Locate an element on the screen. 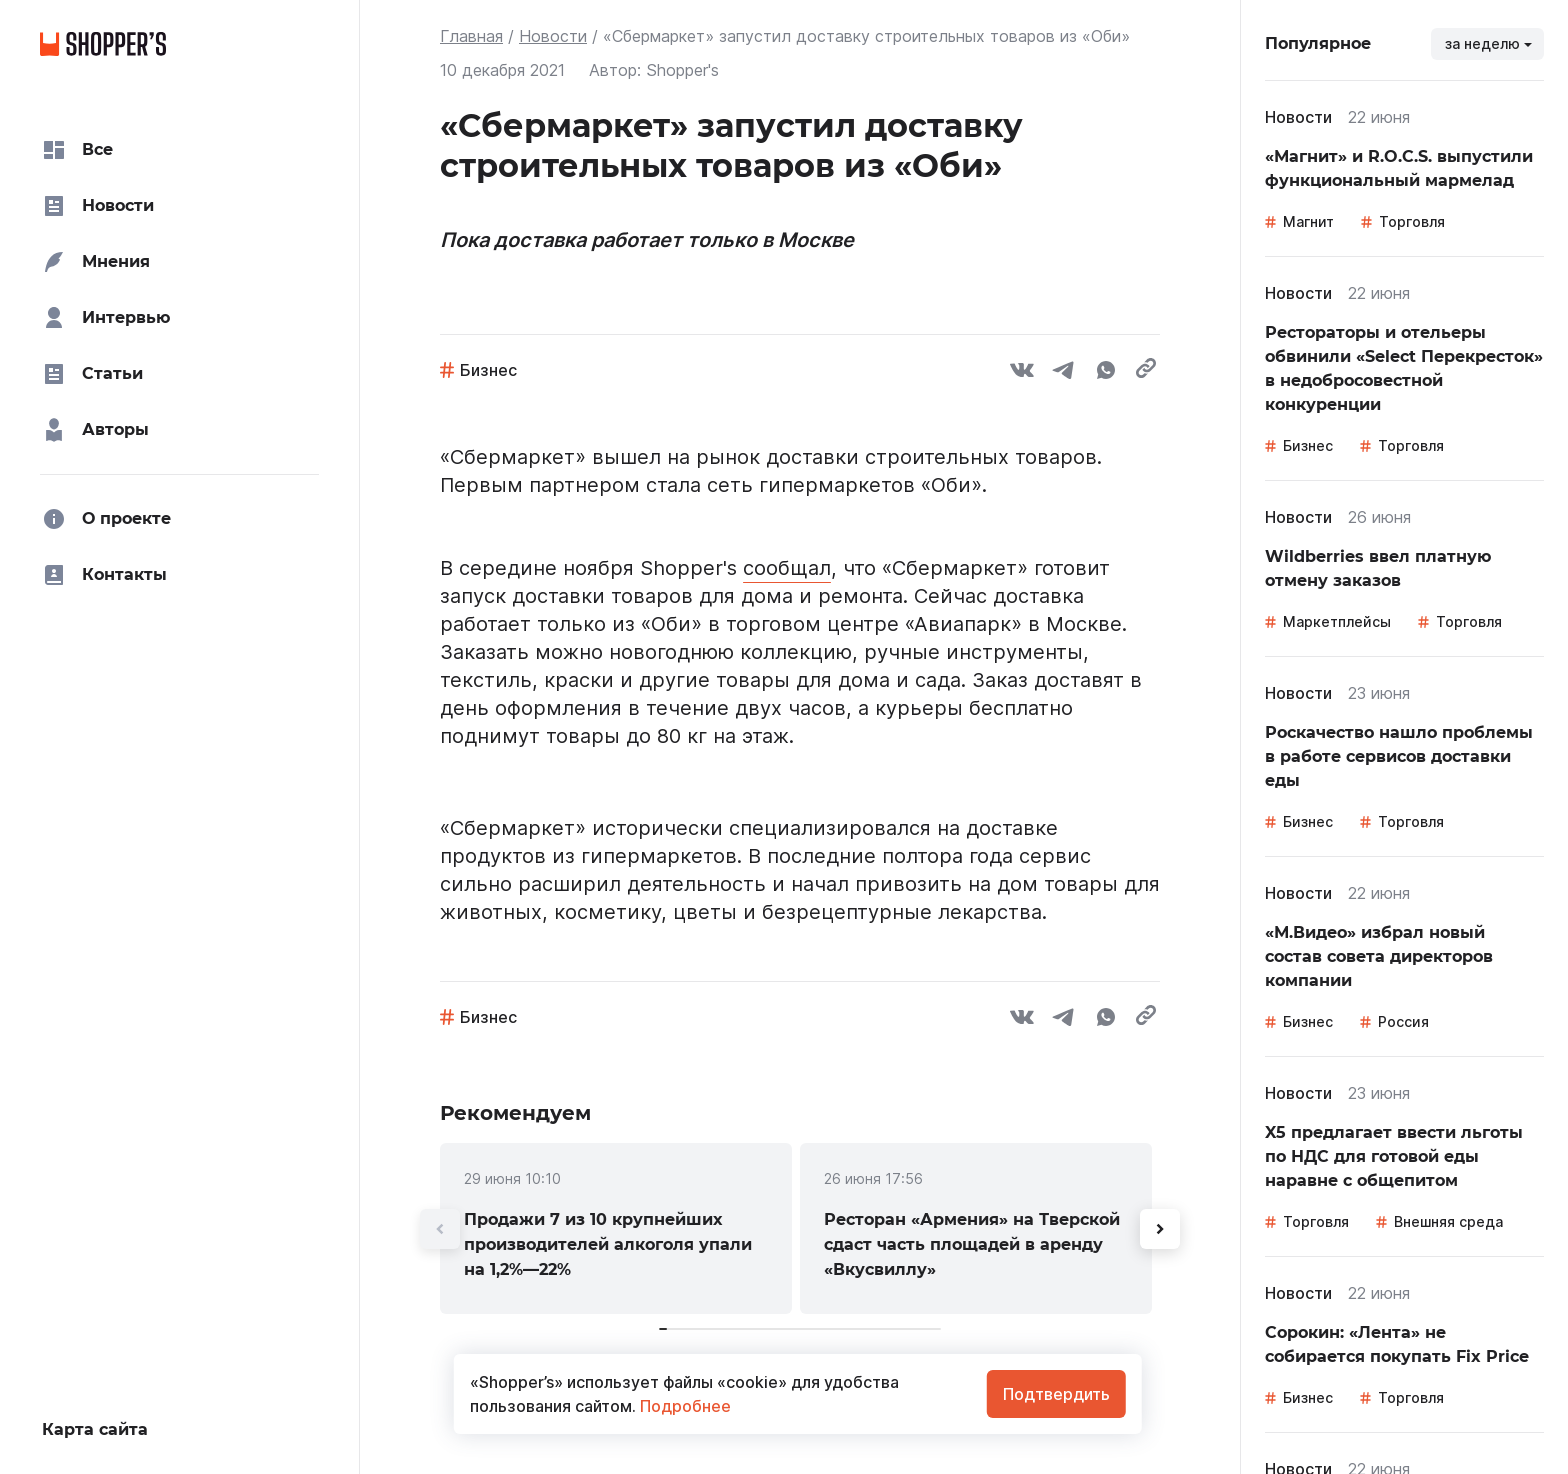  Подтвердить is located at coordinates (1056, 1394).